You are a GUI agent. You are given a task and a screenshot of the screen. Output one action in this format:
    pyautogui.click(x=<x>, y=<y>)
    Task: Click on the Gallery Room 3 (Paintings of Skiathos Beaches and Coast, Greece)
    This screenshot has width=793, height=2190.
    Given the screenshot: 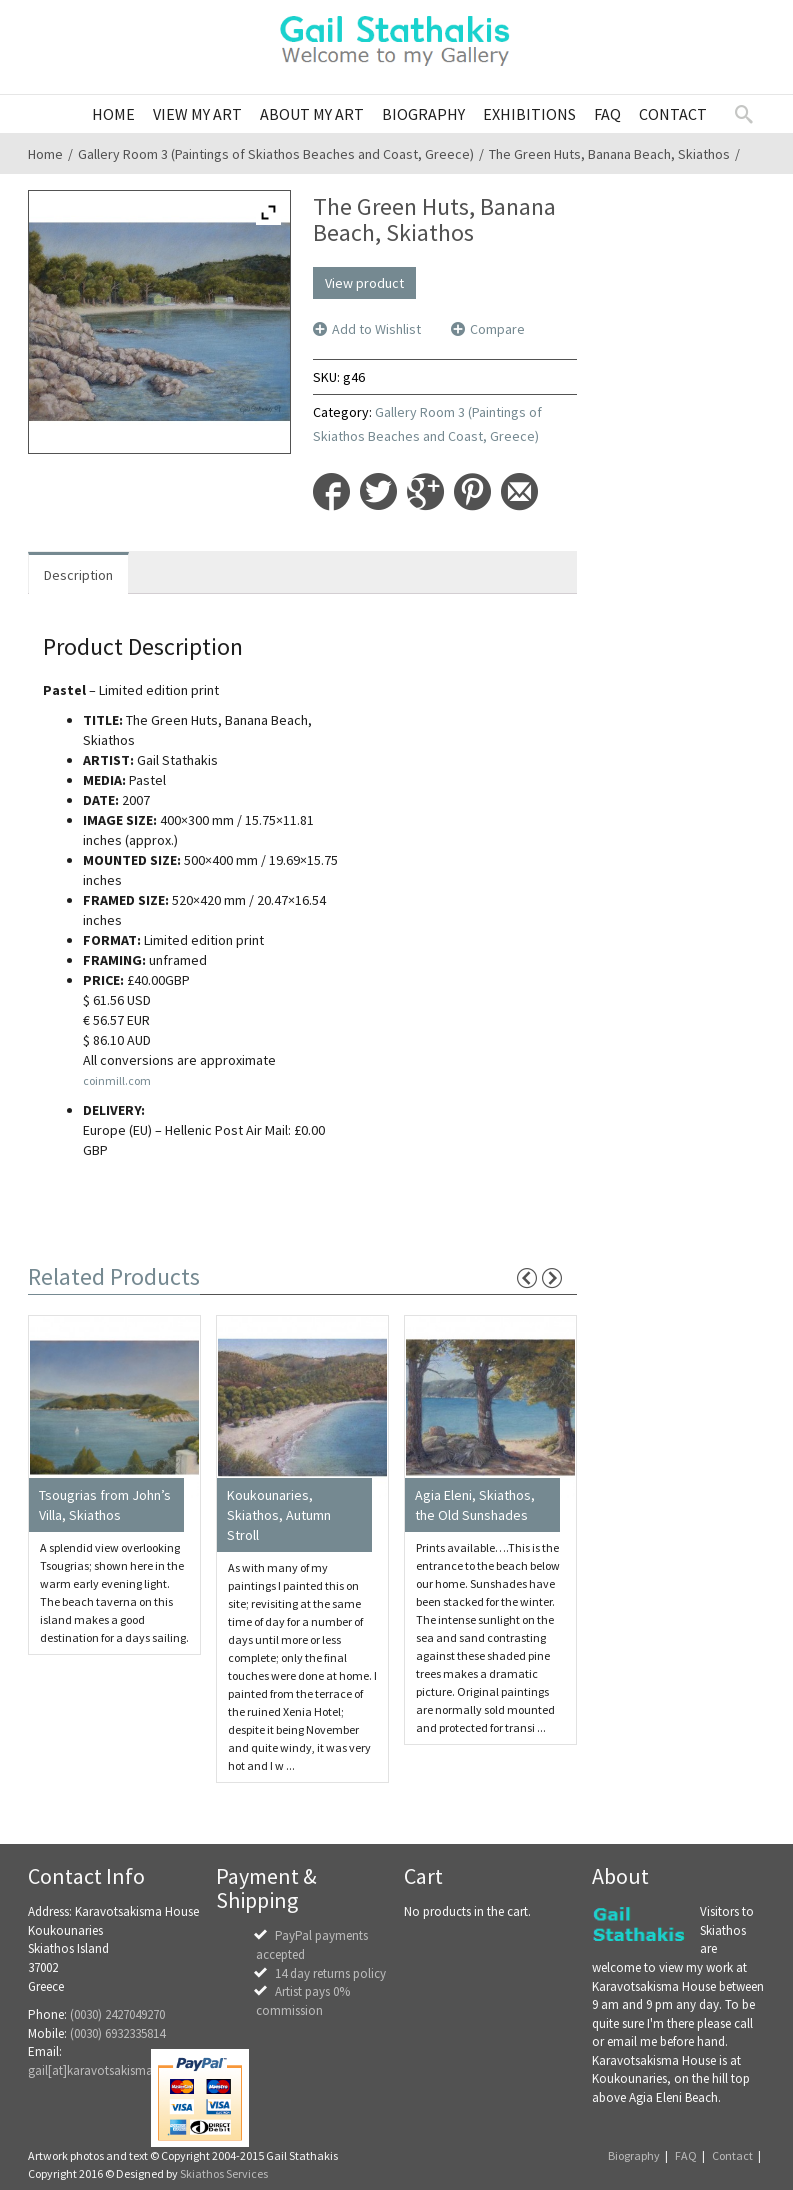 What is the action you would take?
    pyautogui.click(x=276, y=154)
    